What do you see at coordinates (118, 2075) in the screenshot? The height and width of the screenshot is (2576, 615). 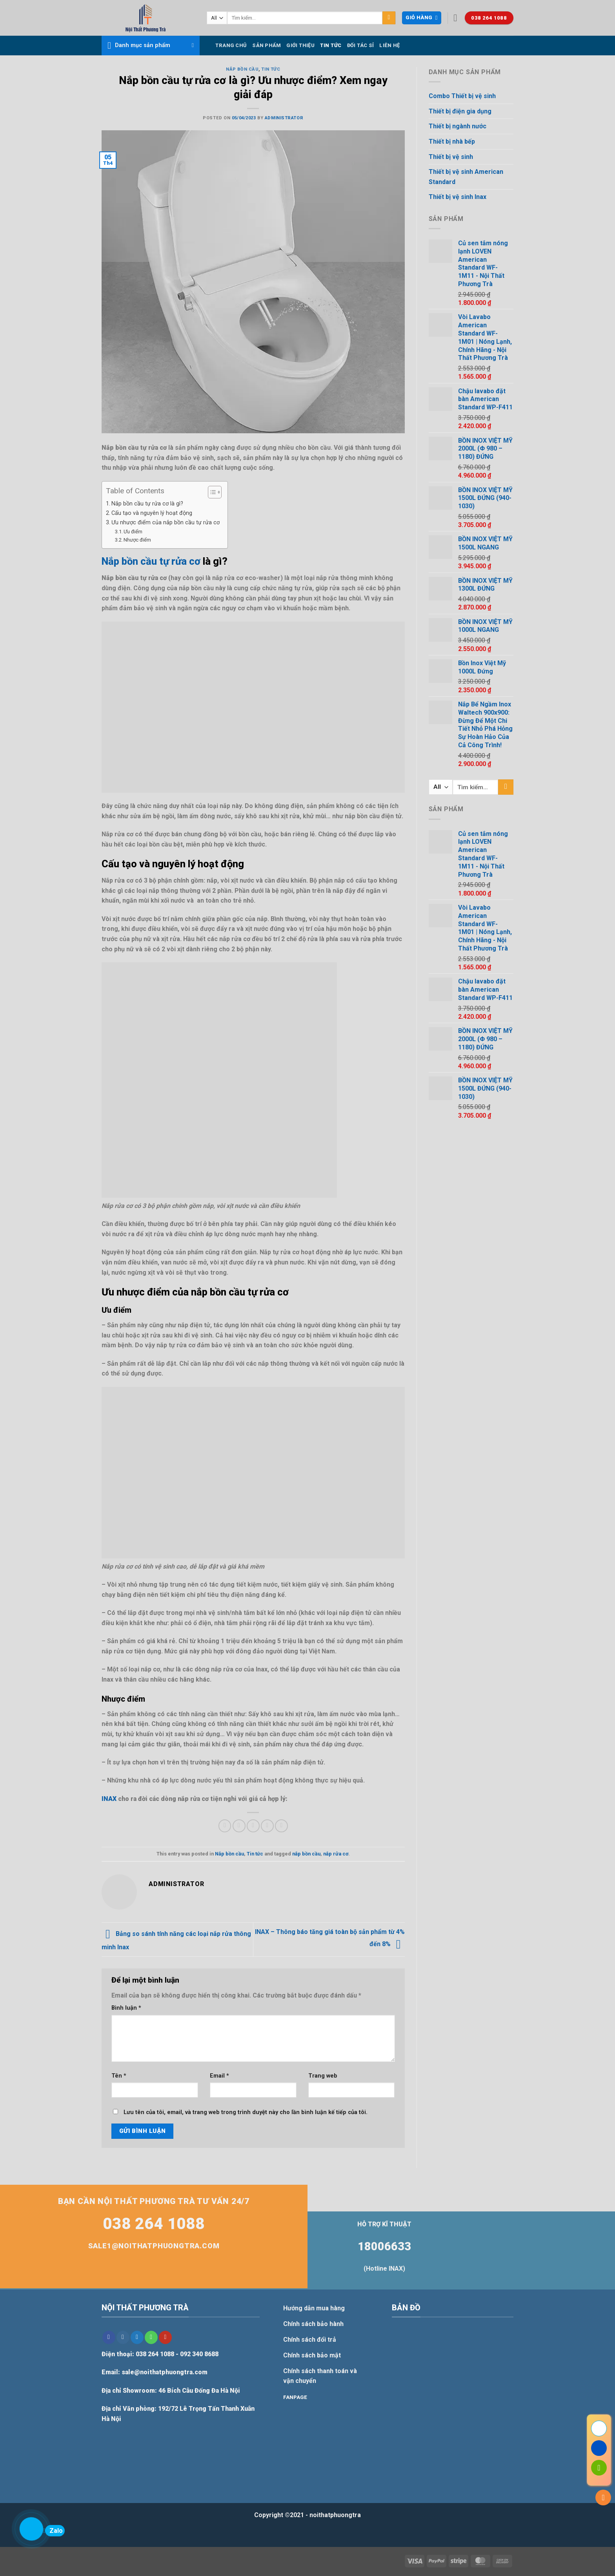 I see `Tên` at bounding box center [118, 2075].